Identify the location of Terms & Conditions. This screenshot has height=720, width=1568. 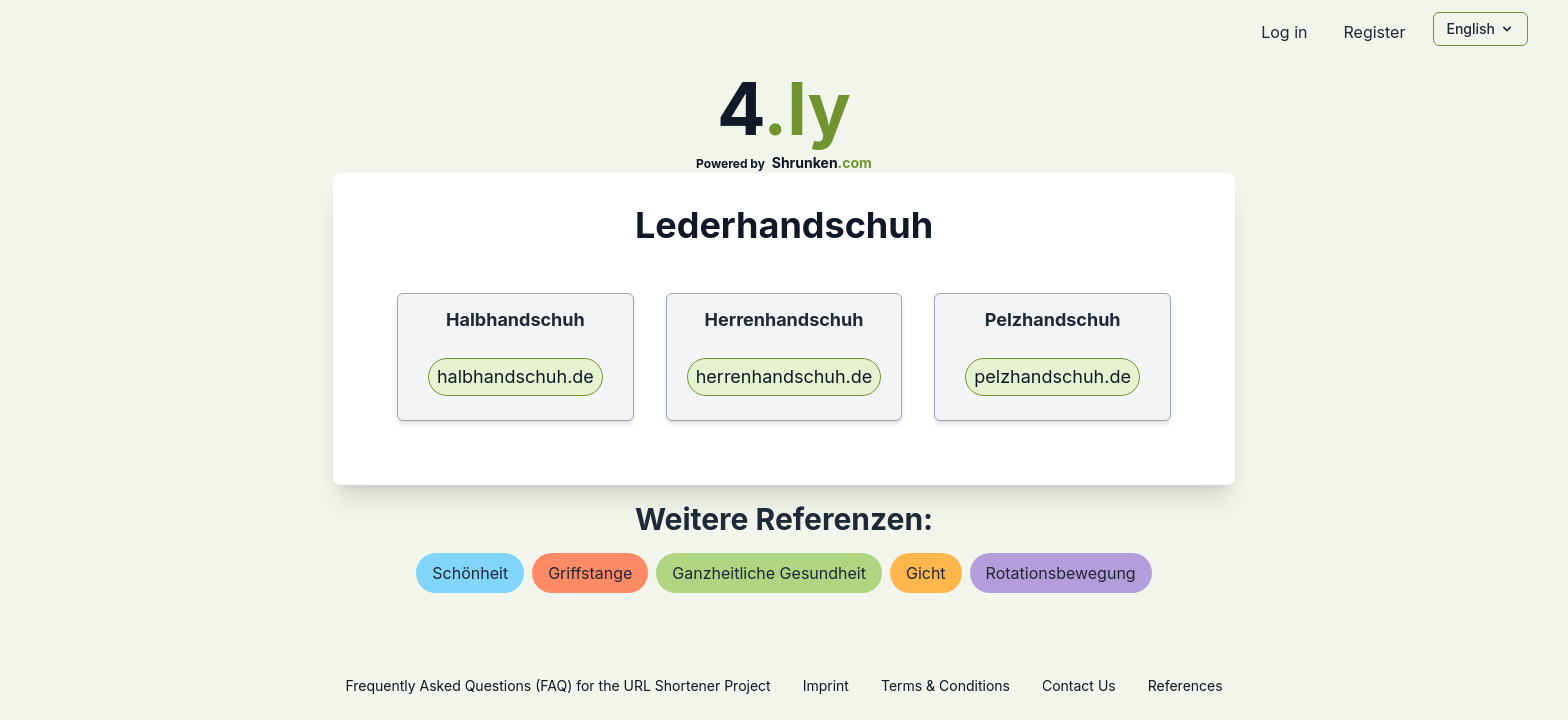
(945, 685).